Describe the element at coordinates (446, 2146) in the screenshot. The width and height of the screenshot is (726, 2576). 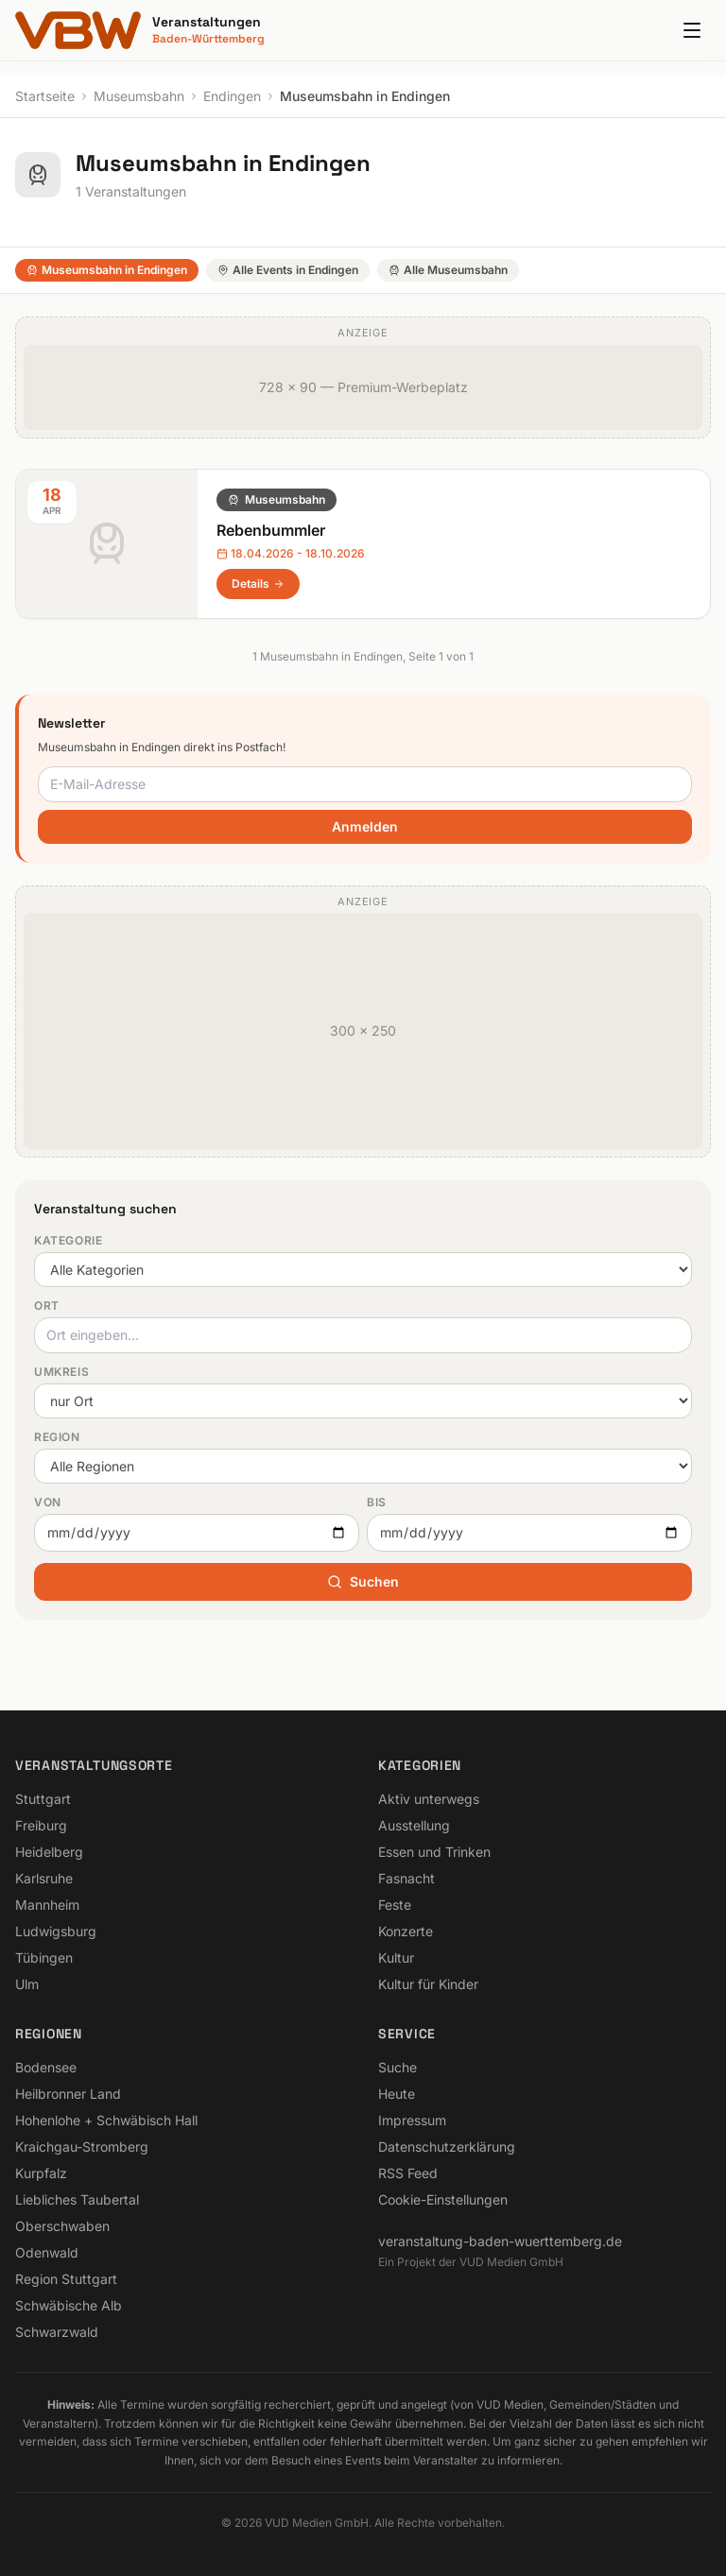
I see `Datenschutzerklärung` at that location.